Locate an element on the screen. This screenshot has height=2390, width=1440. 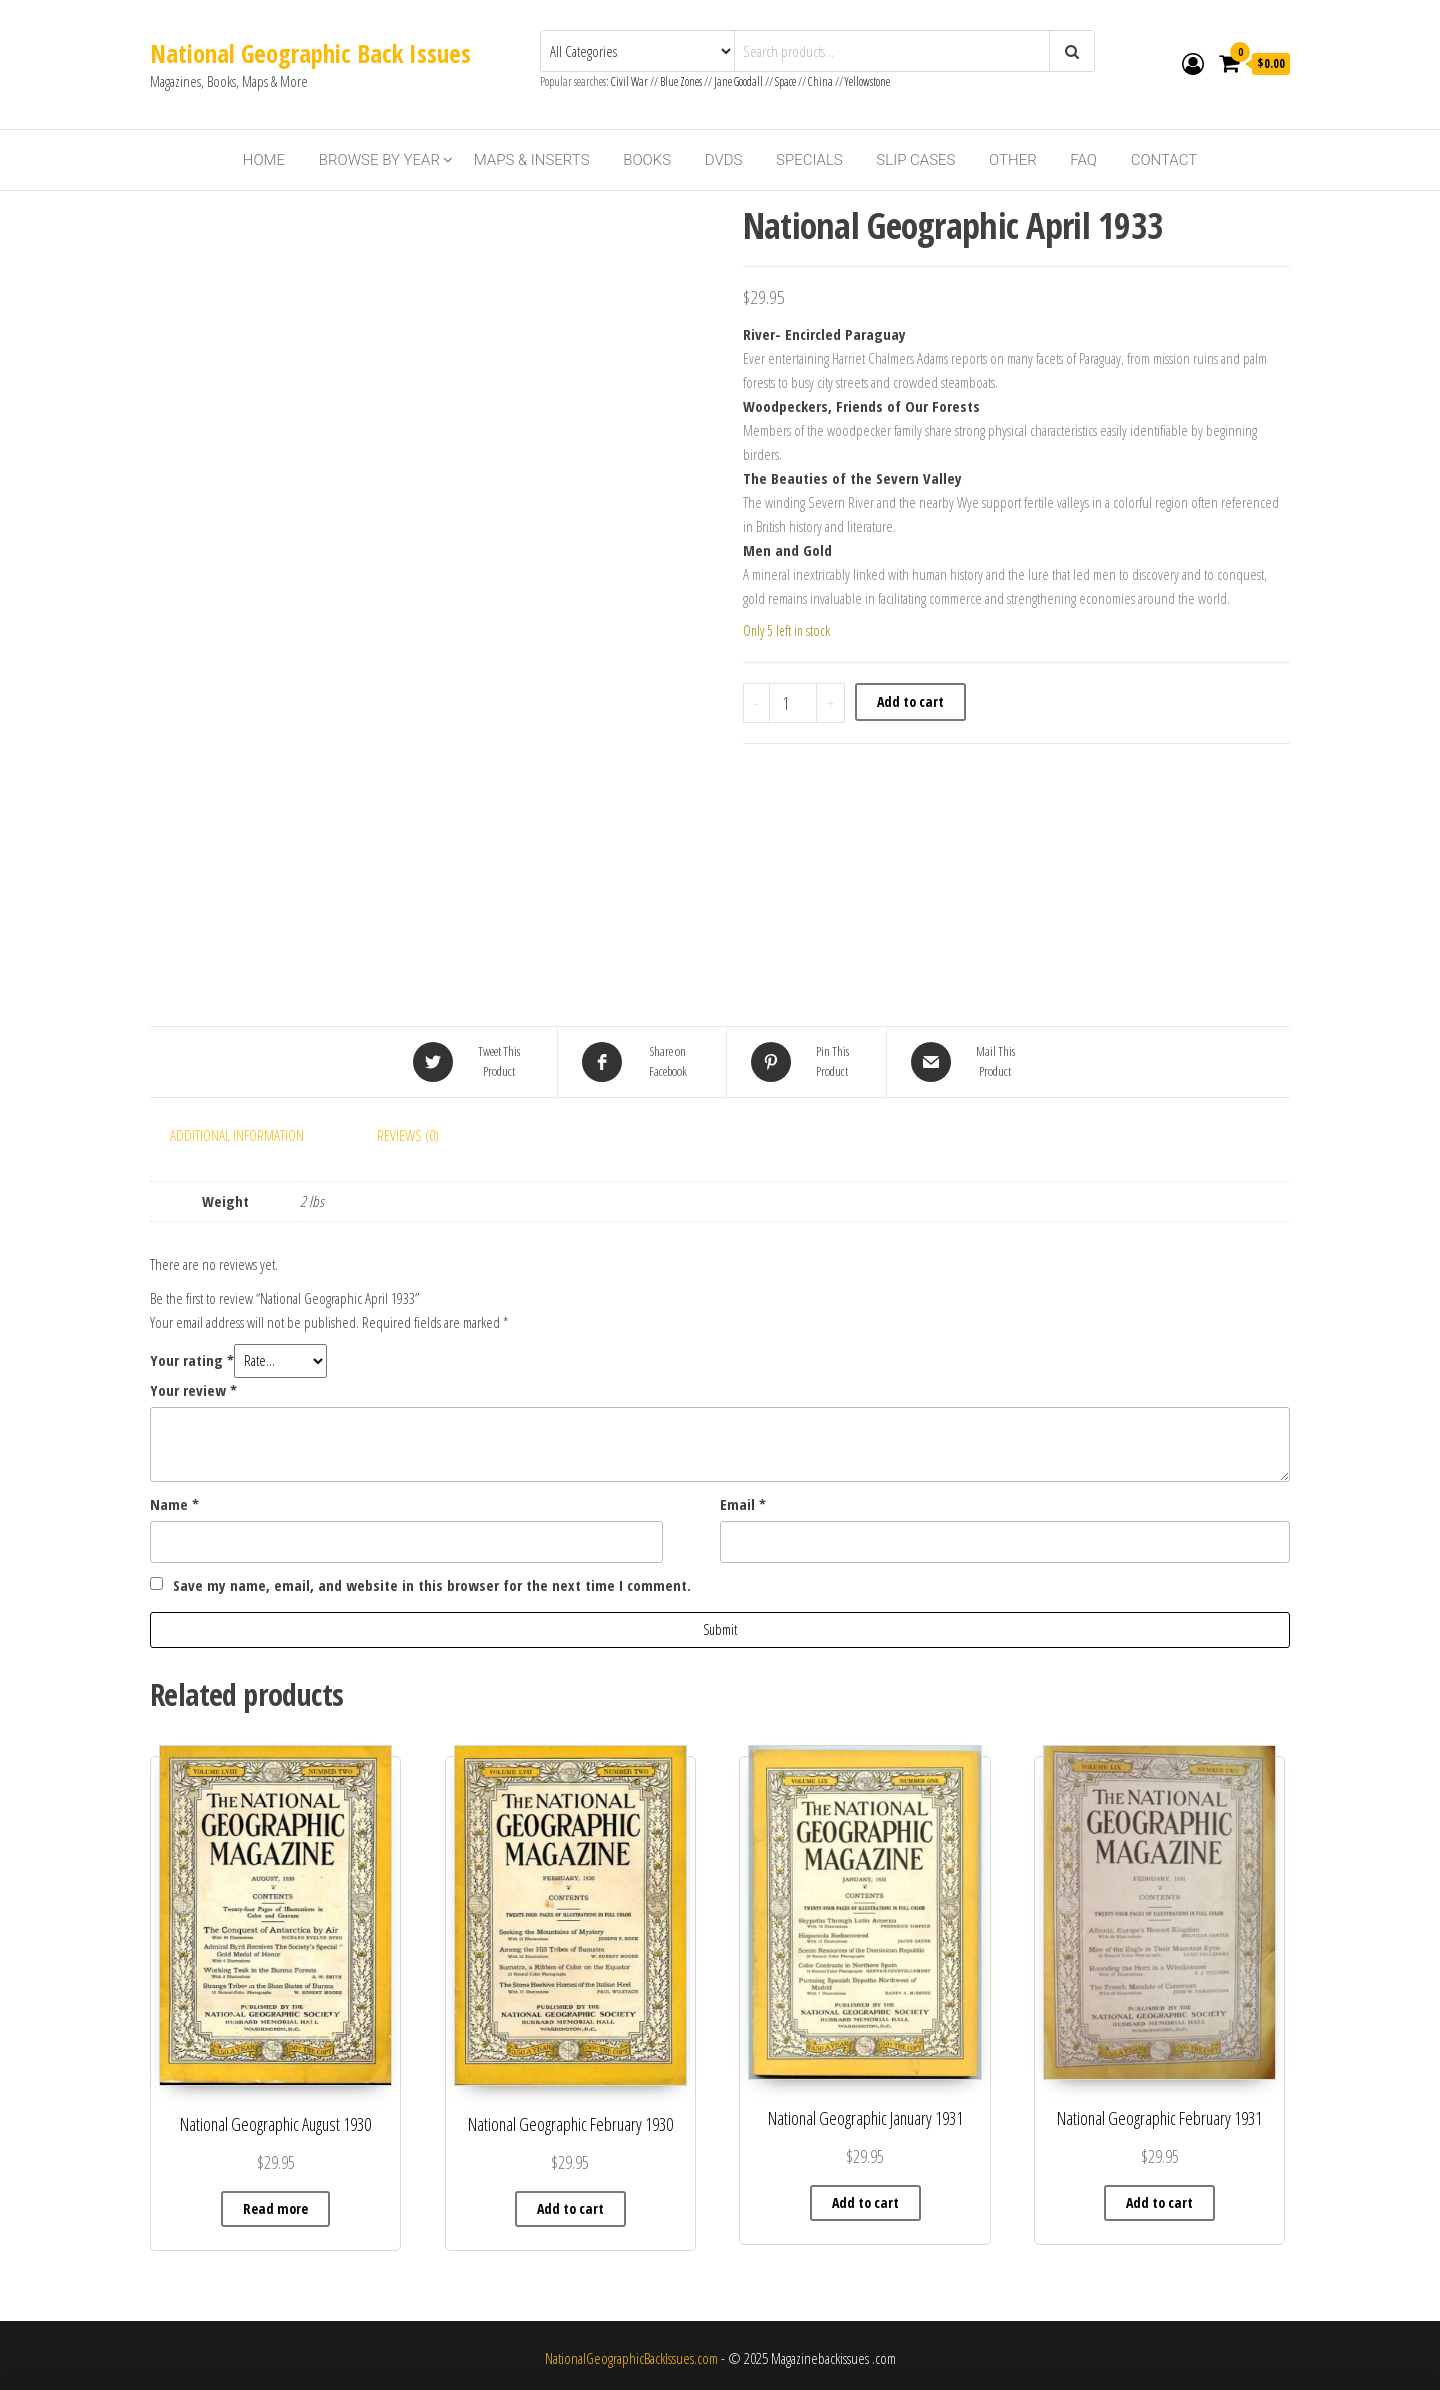
FAQ is located at coordinates (1083, 160).